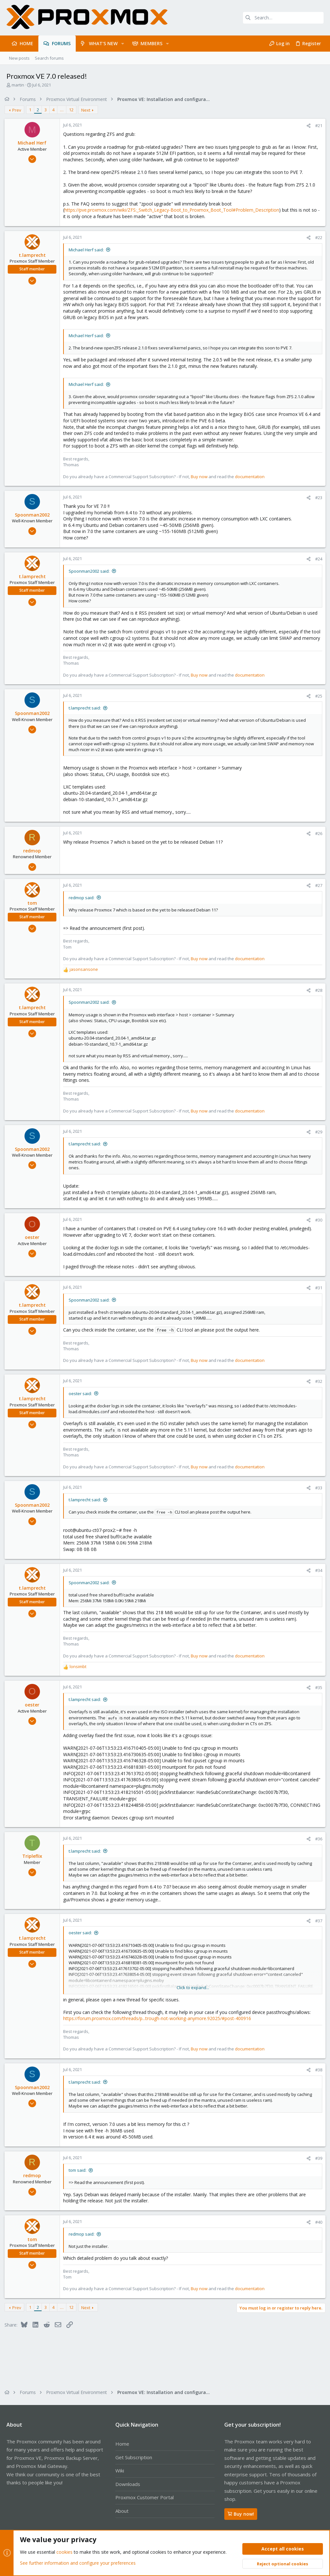  Describe the element at coordinates (316, 497) in the screenshot. I see `#23` at that location.